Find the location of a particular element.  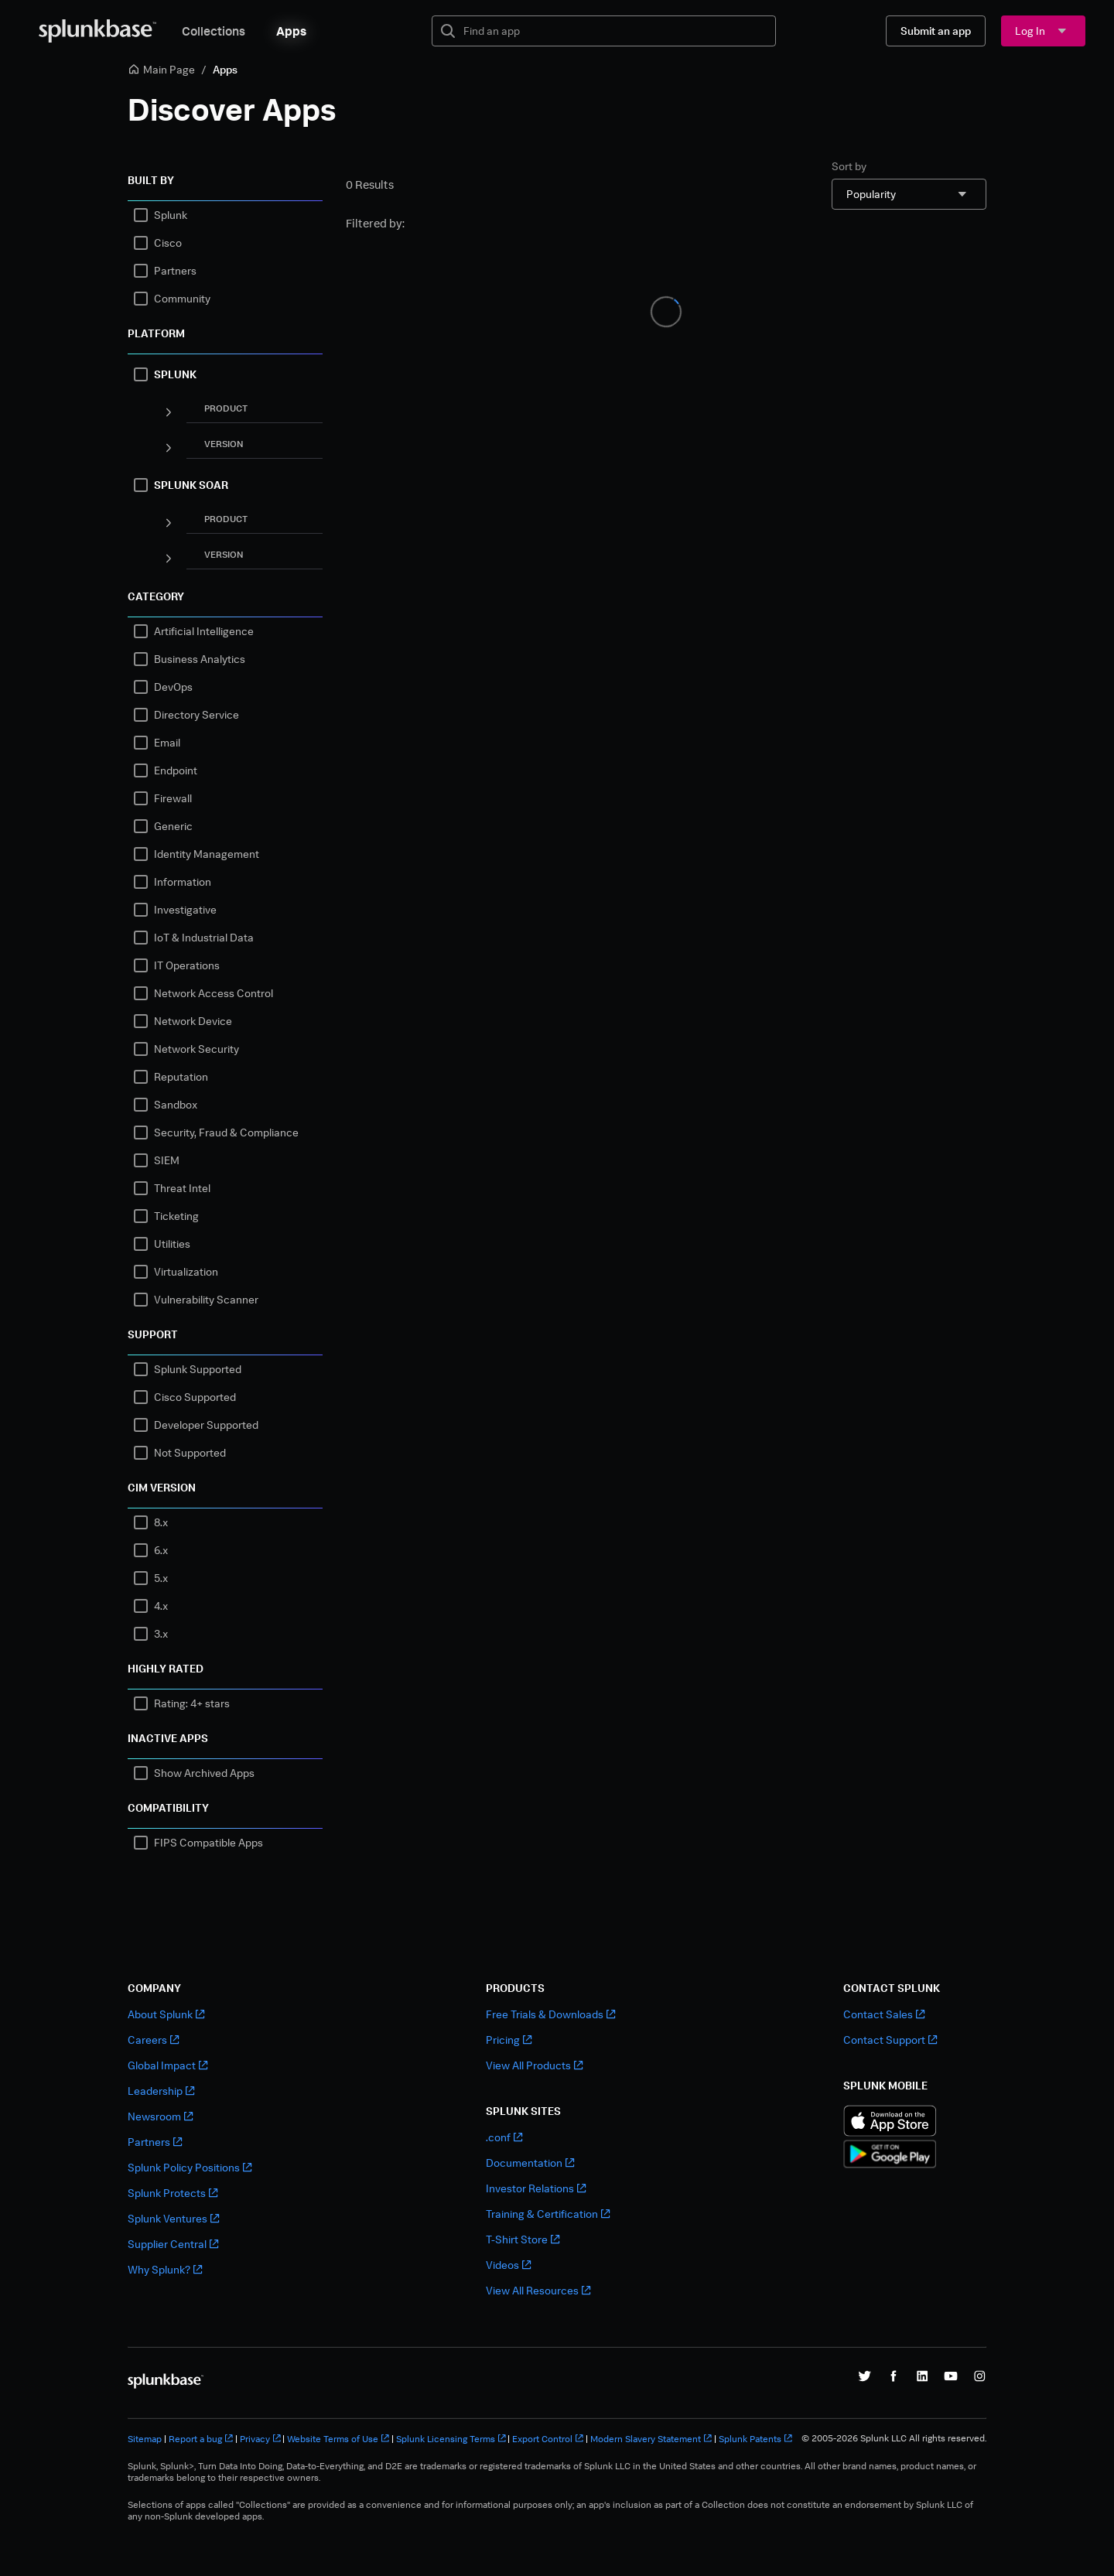

Rating: 4+ stars is located at coordinates (192, 1703).